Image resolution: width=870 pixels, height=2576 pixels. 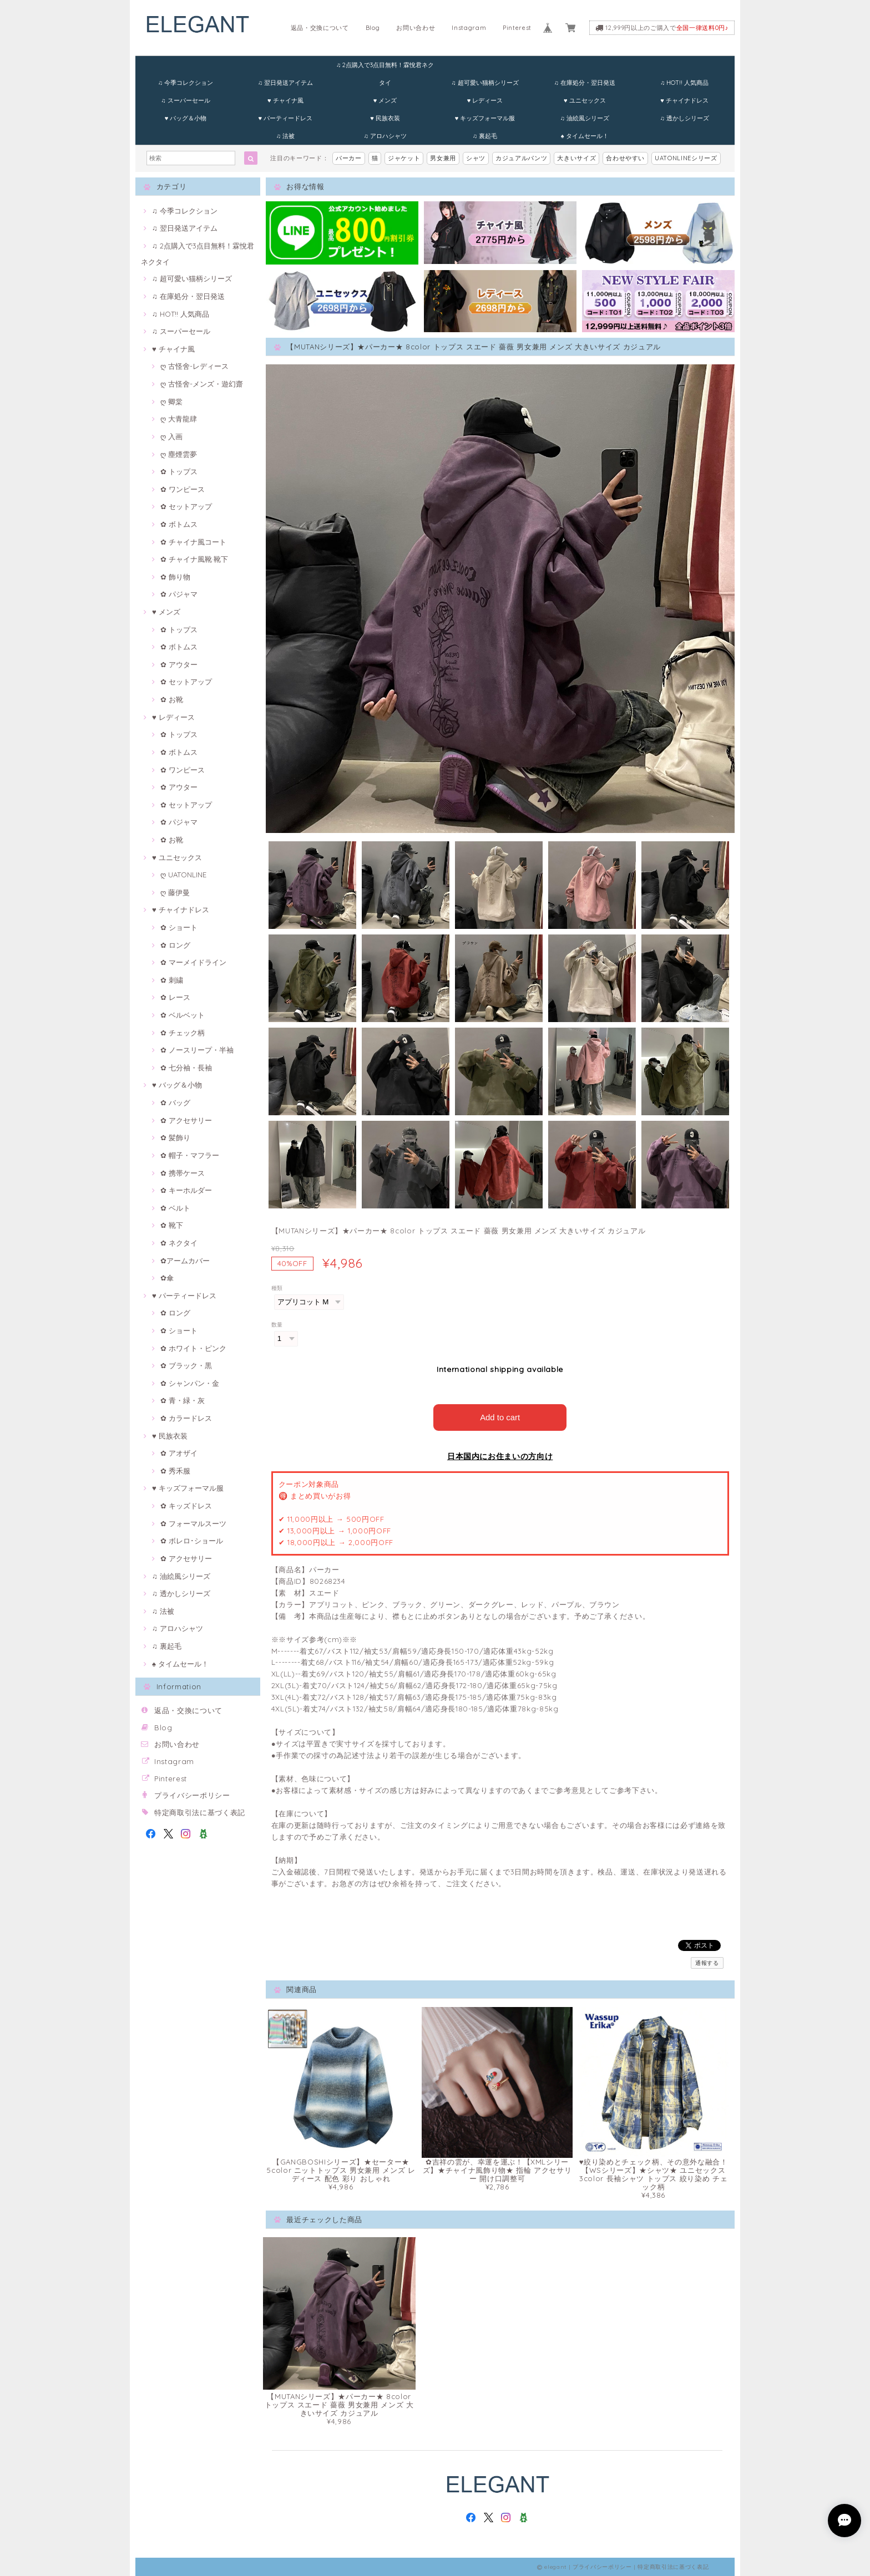 I want to click on シャツ, so click(x=475, y=158).